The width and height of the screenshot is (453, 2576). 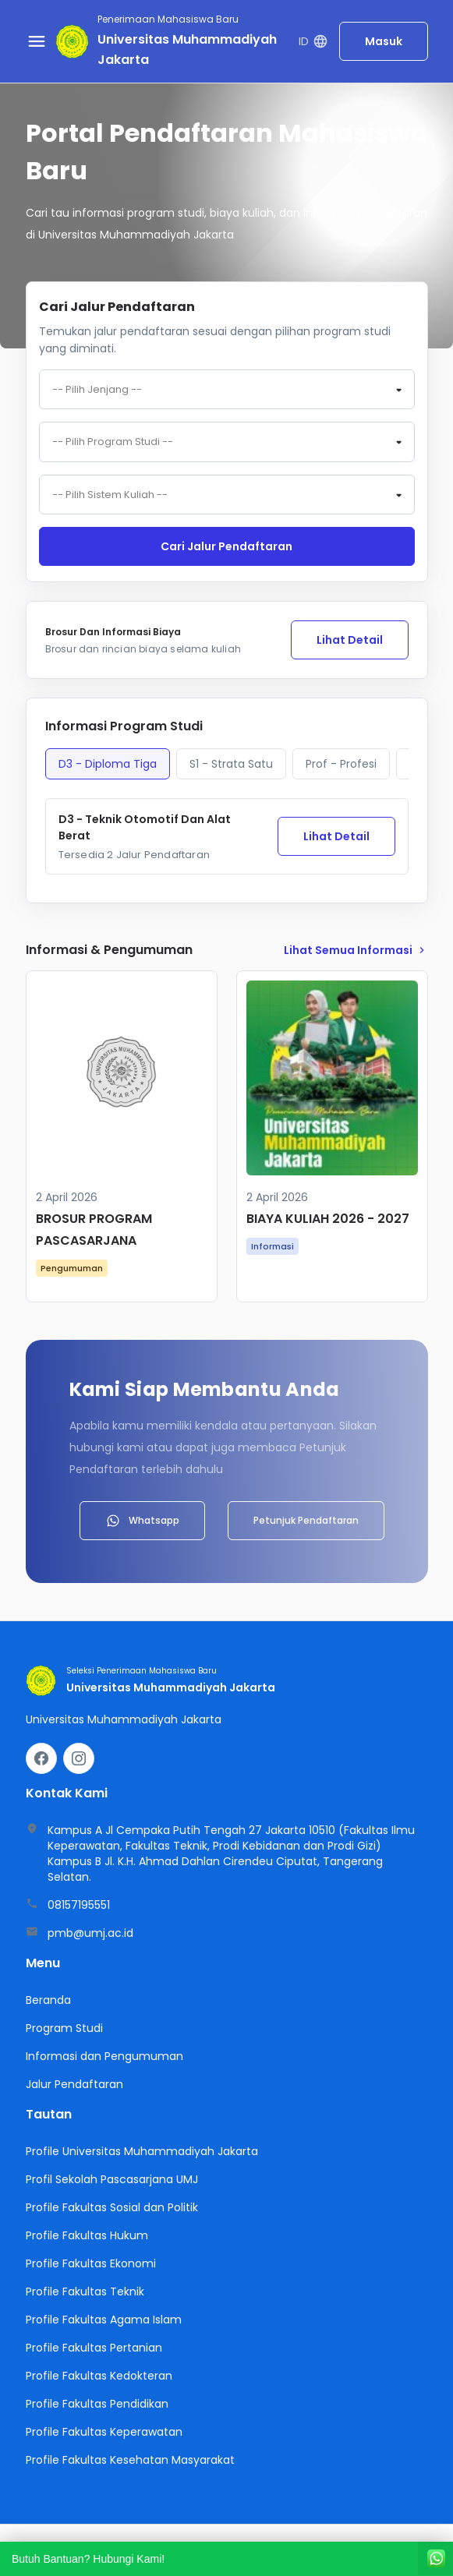 What do you see at coordinates (97, 390) in the screenshot?
I see `-- Pilih Jenjang -- [textbox]` at bounding box center [97, 390].